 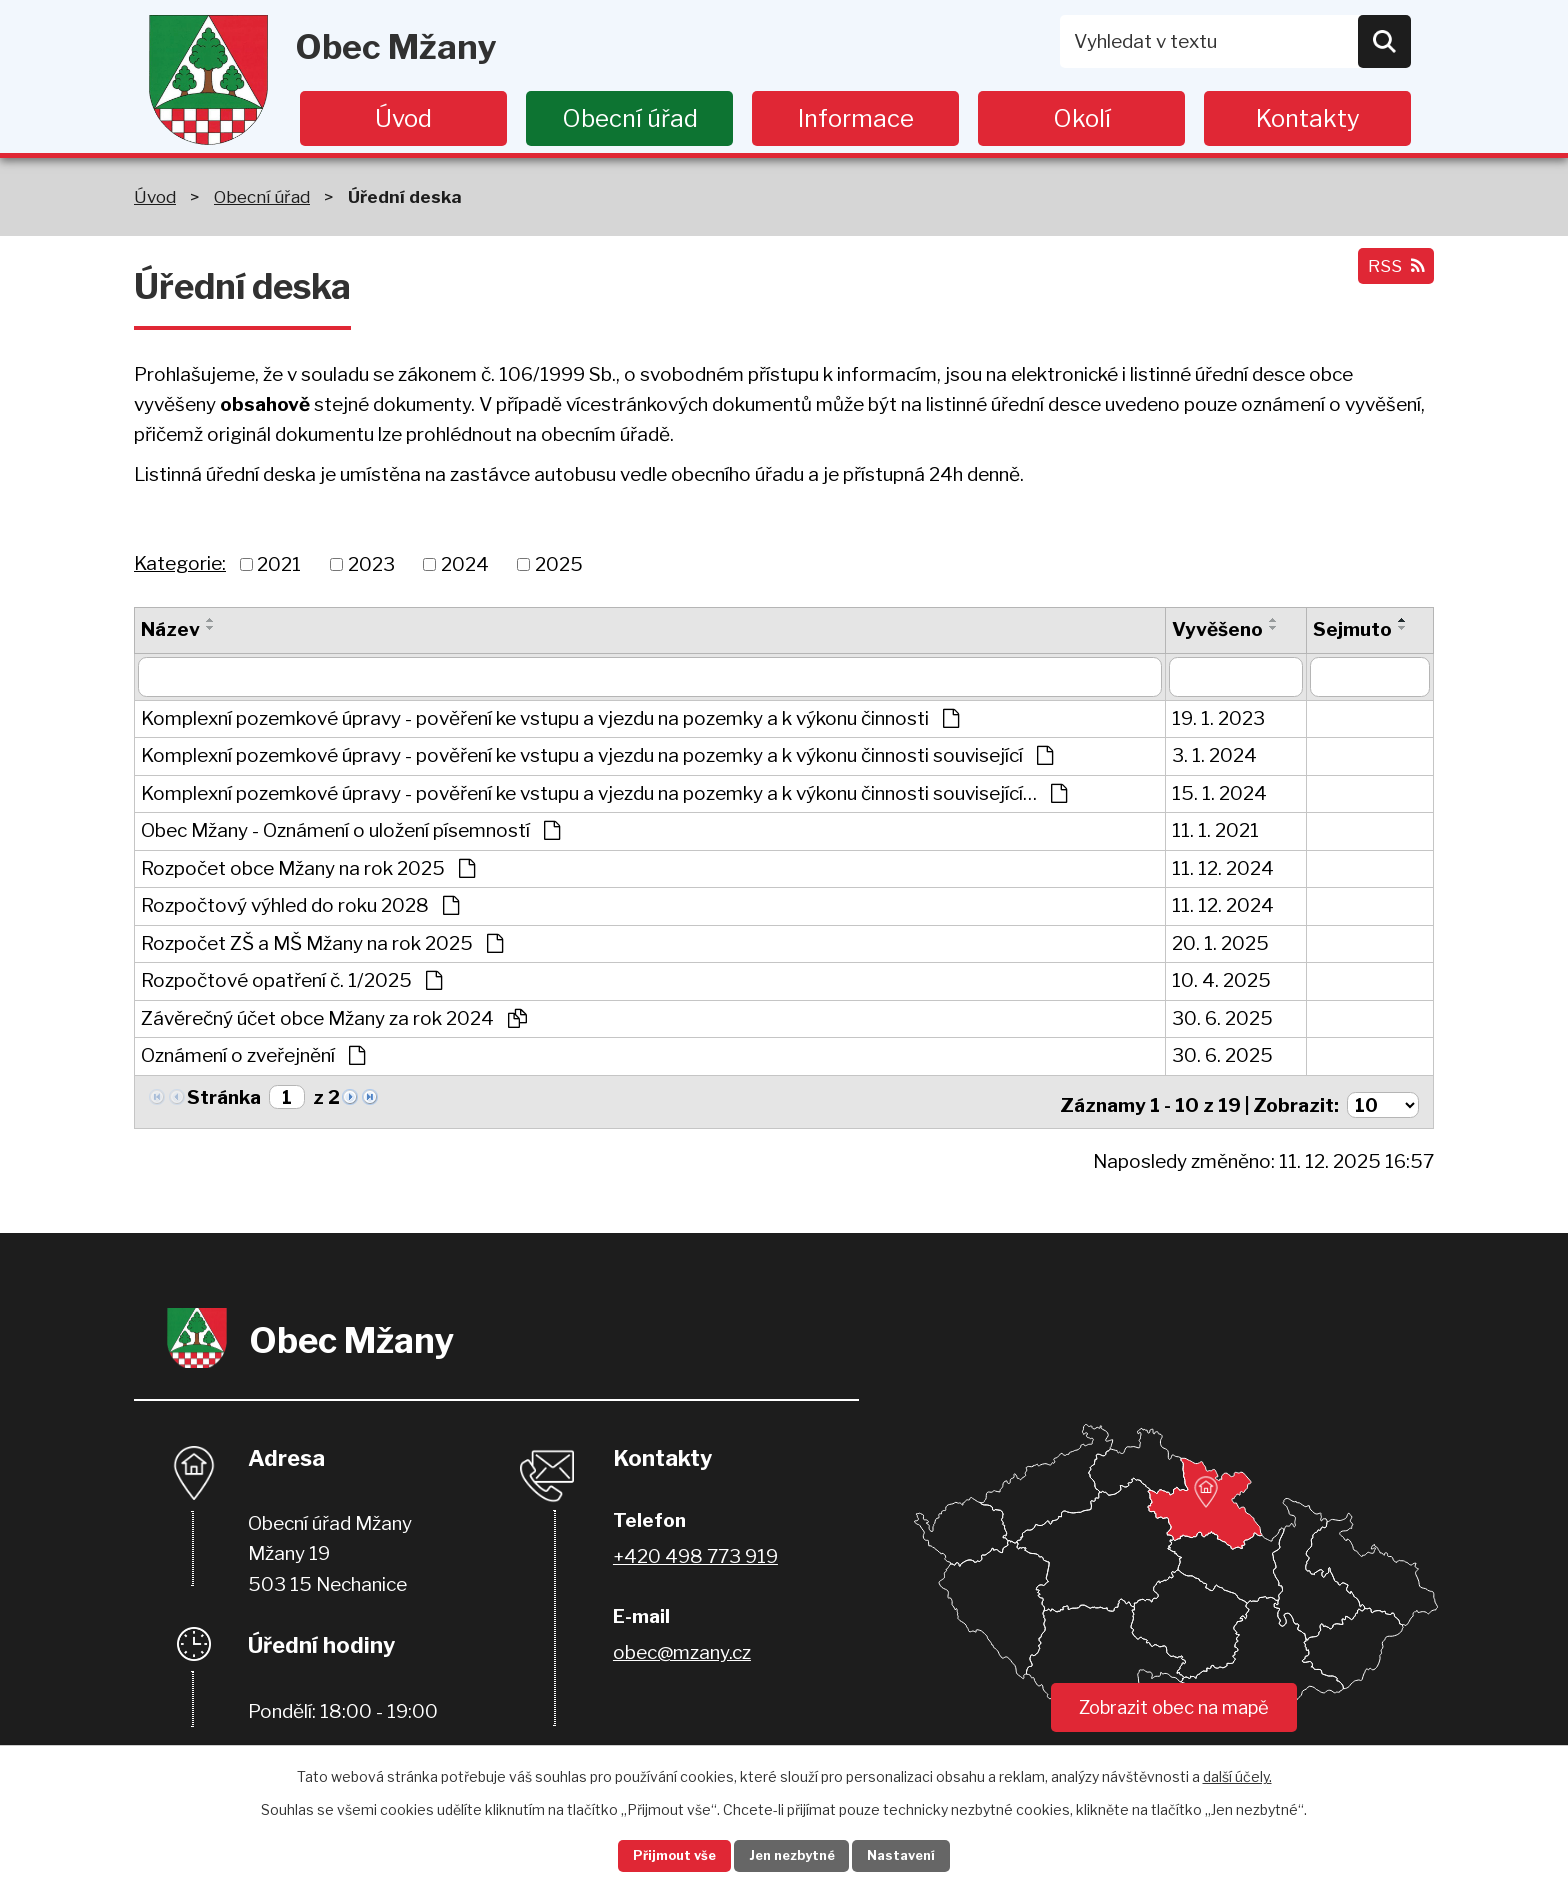 I want to click on RSS, so click(x=1391, y=274).